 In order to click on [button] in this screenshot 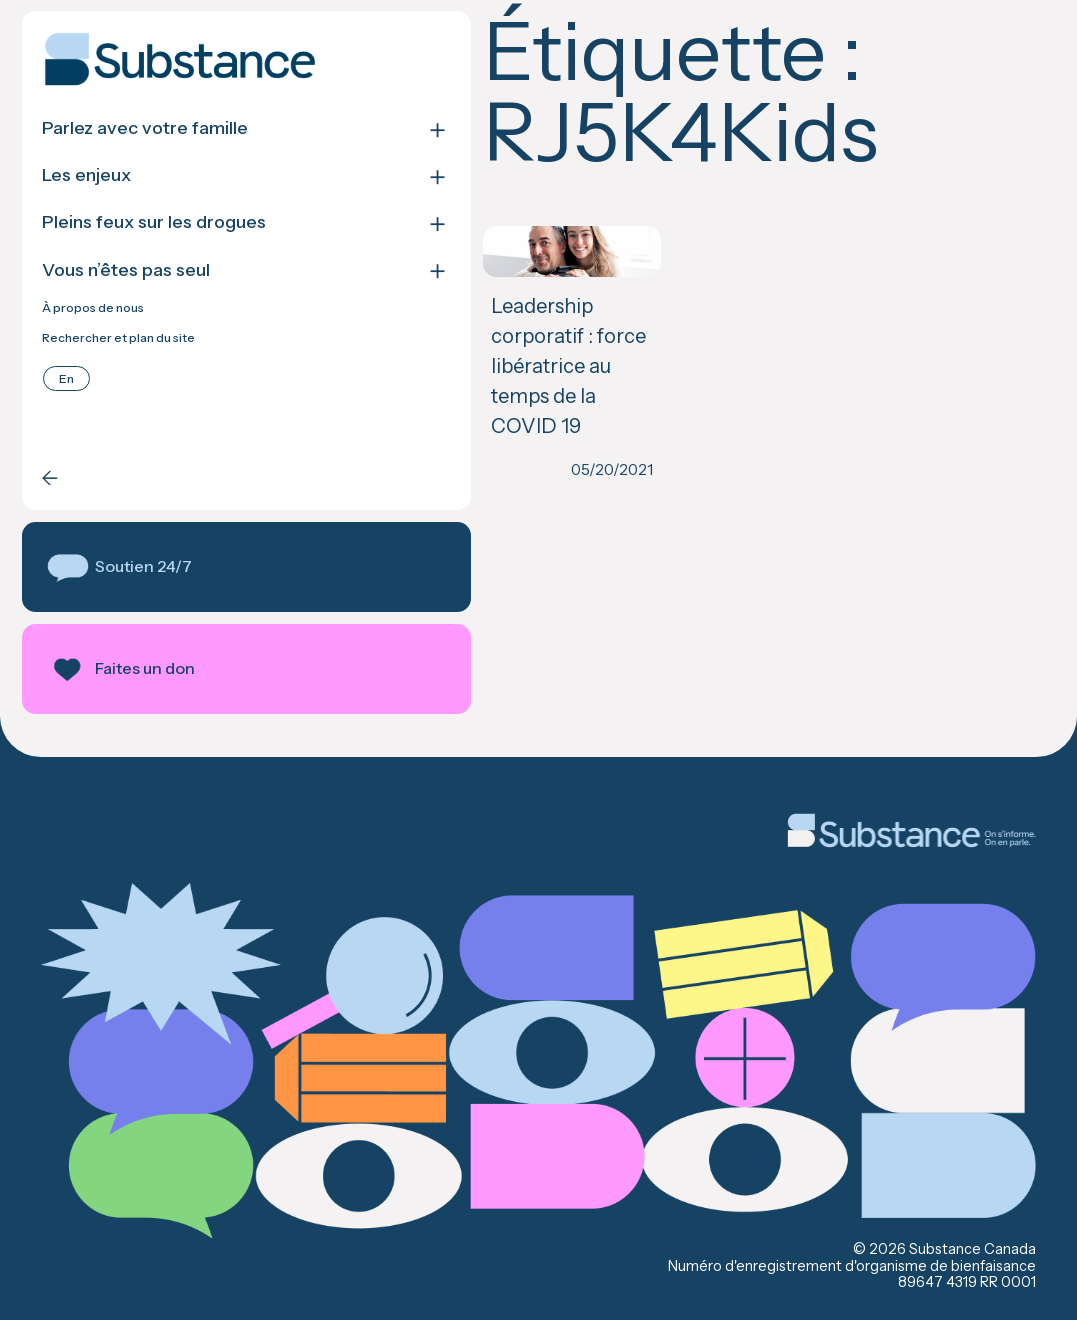, I will do `click(179, 567)`.